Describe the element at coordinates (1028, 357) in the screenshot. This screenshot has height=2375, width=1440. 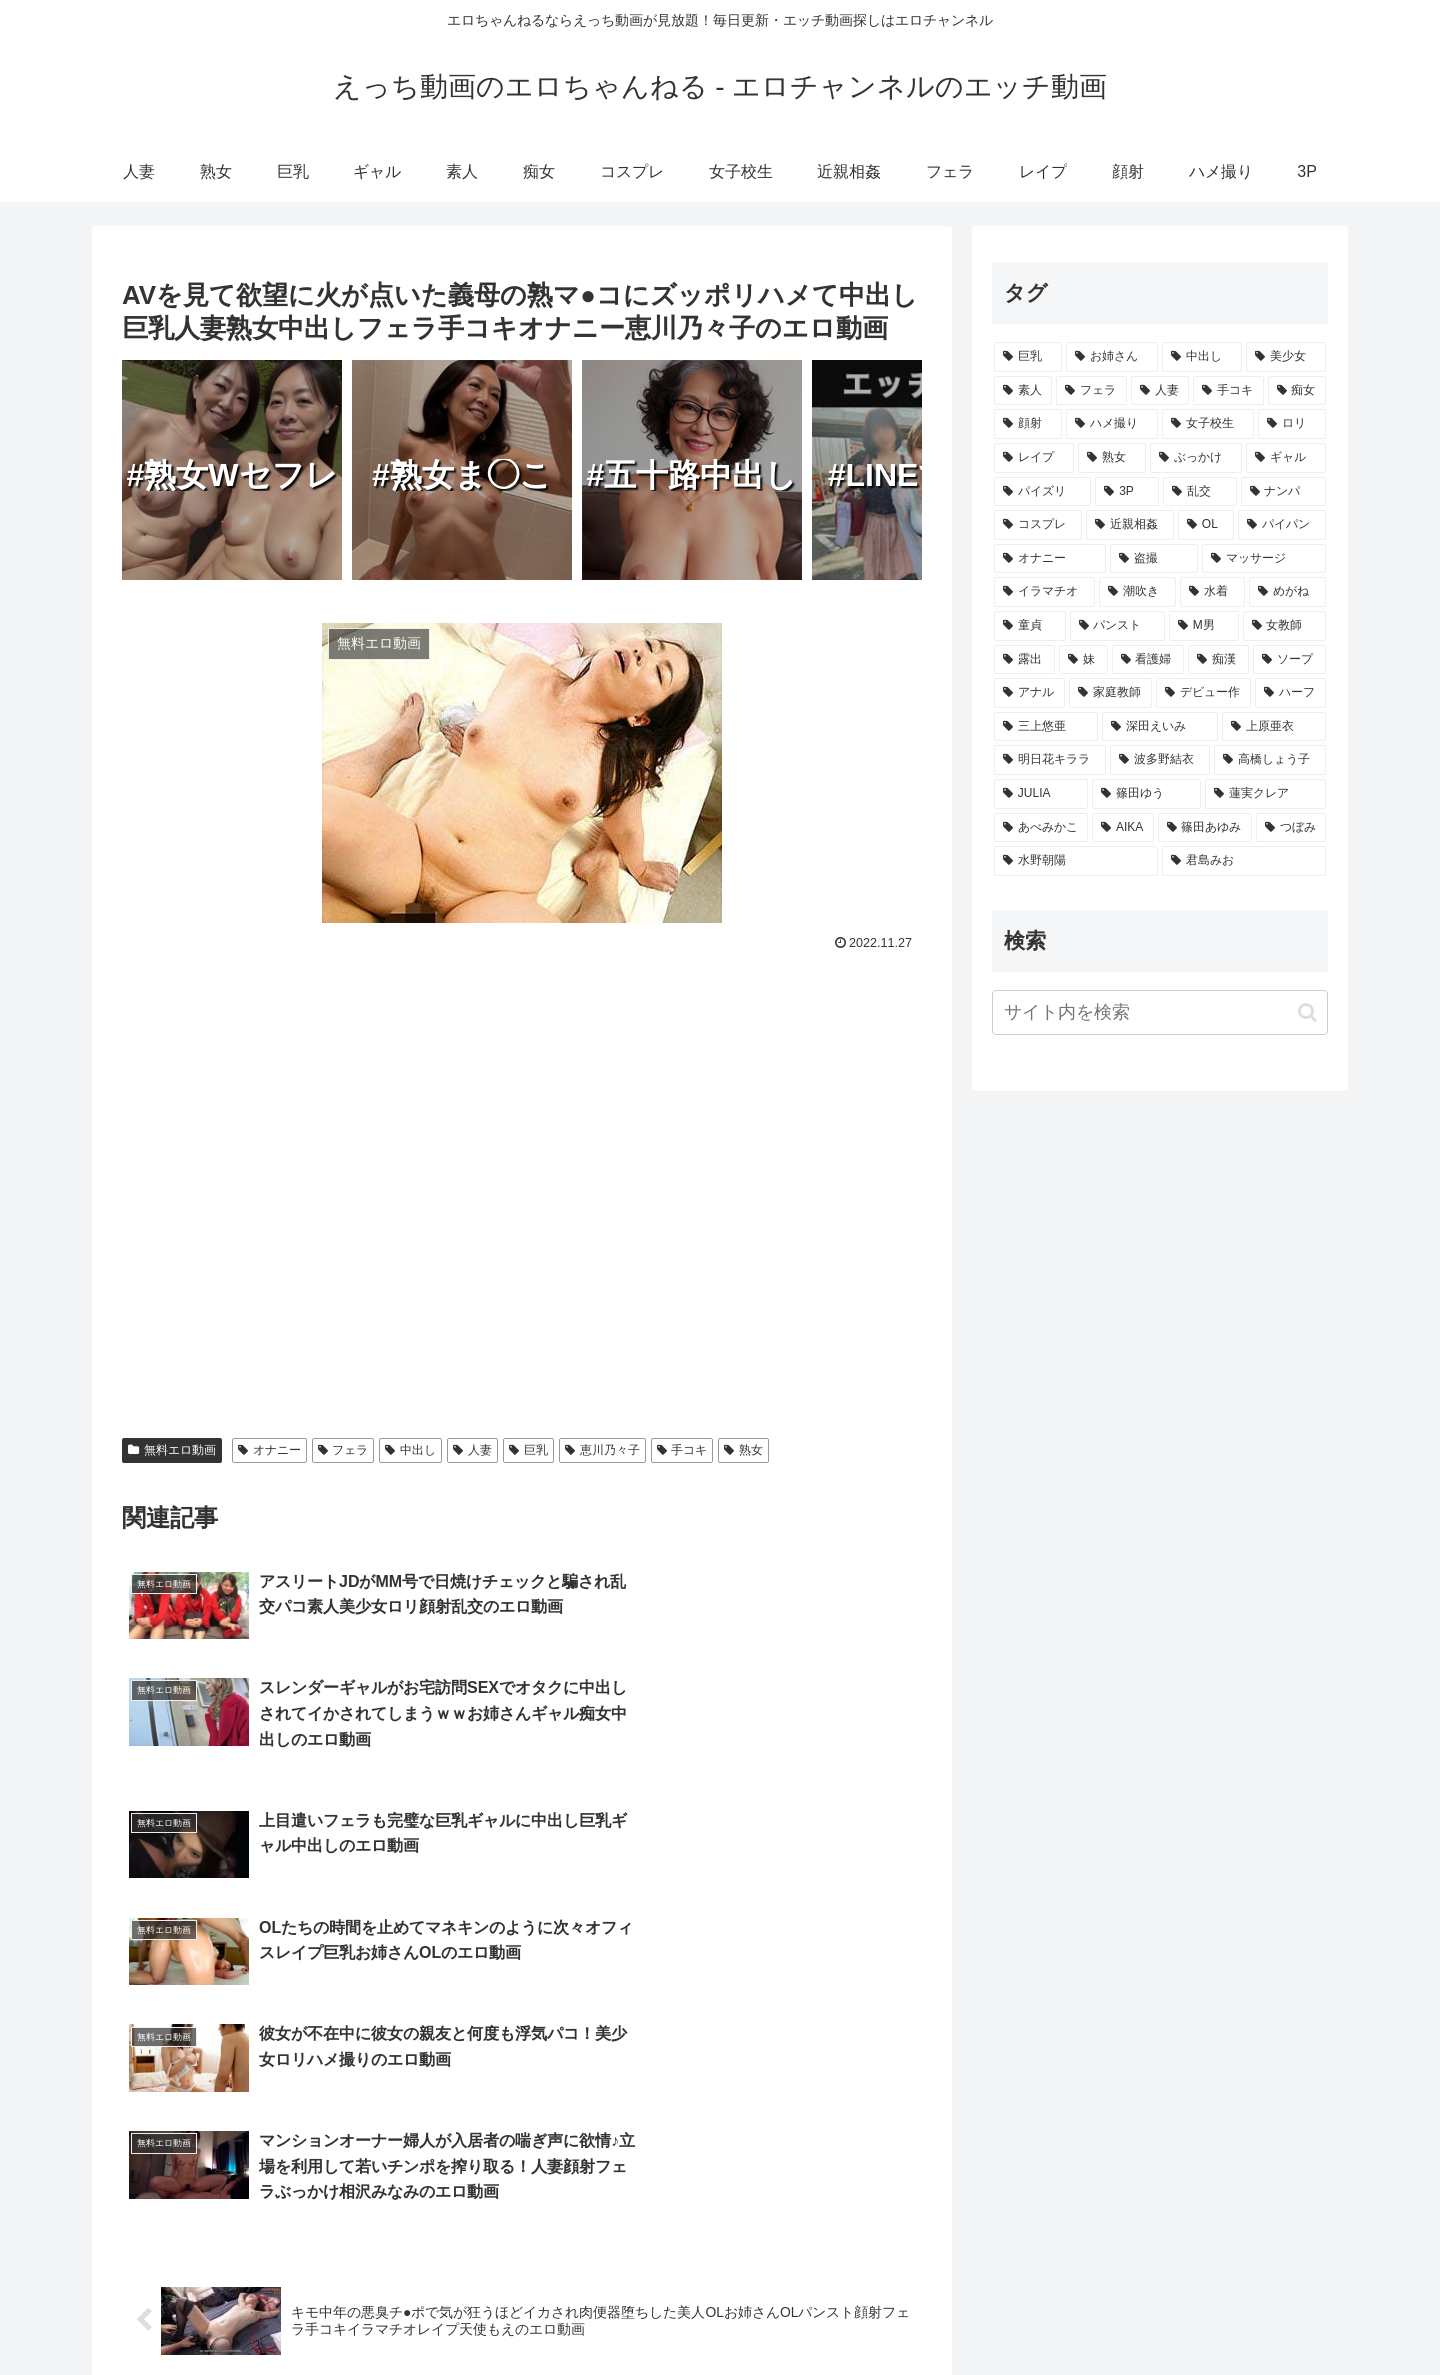
I see `[巨乳 (23,101個の項目)]` at that location.